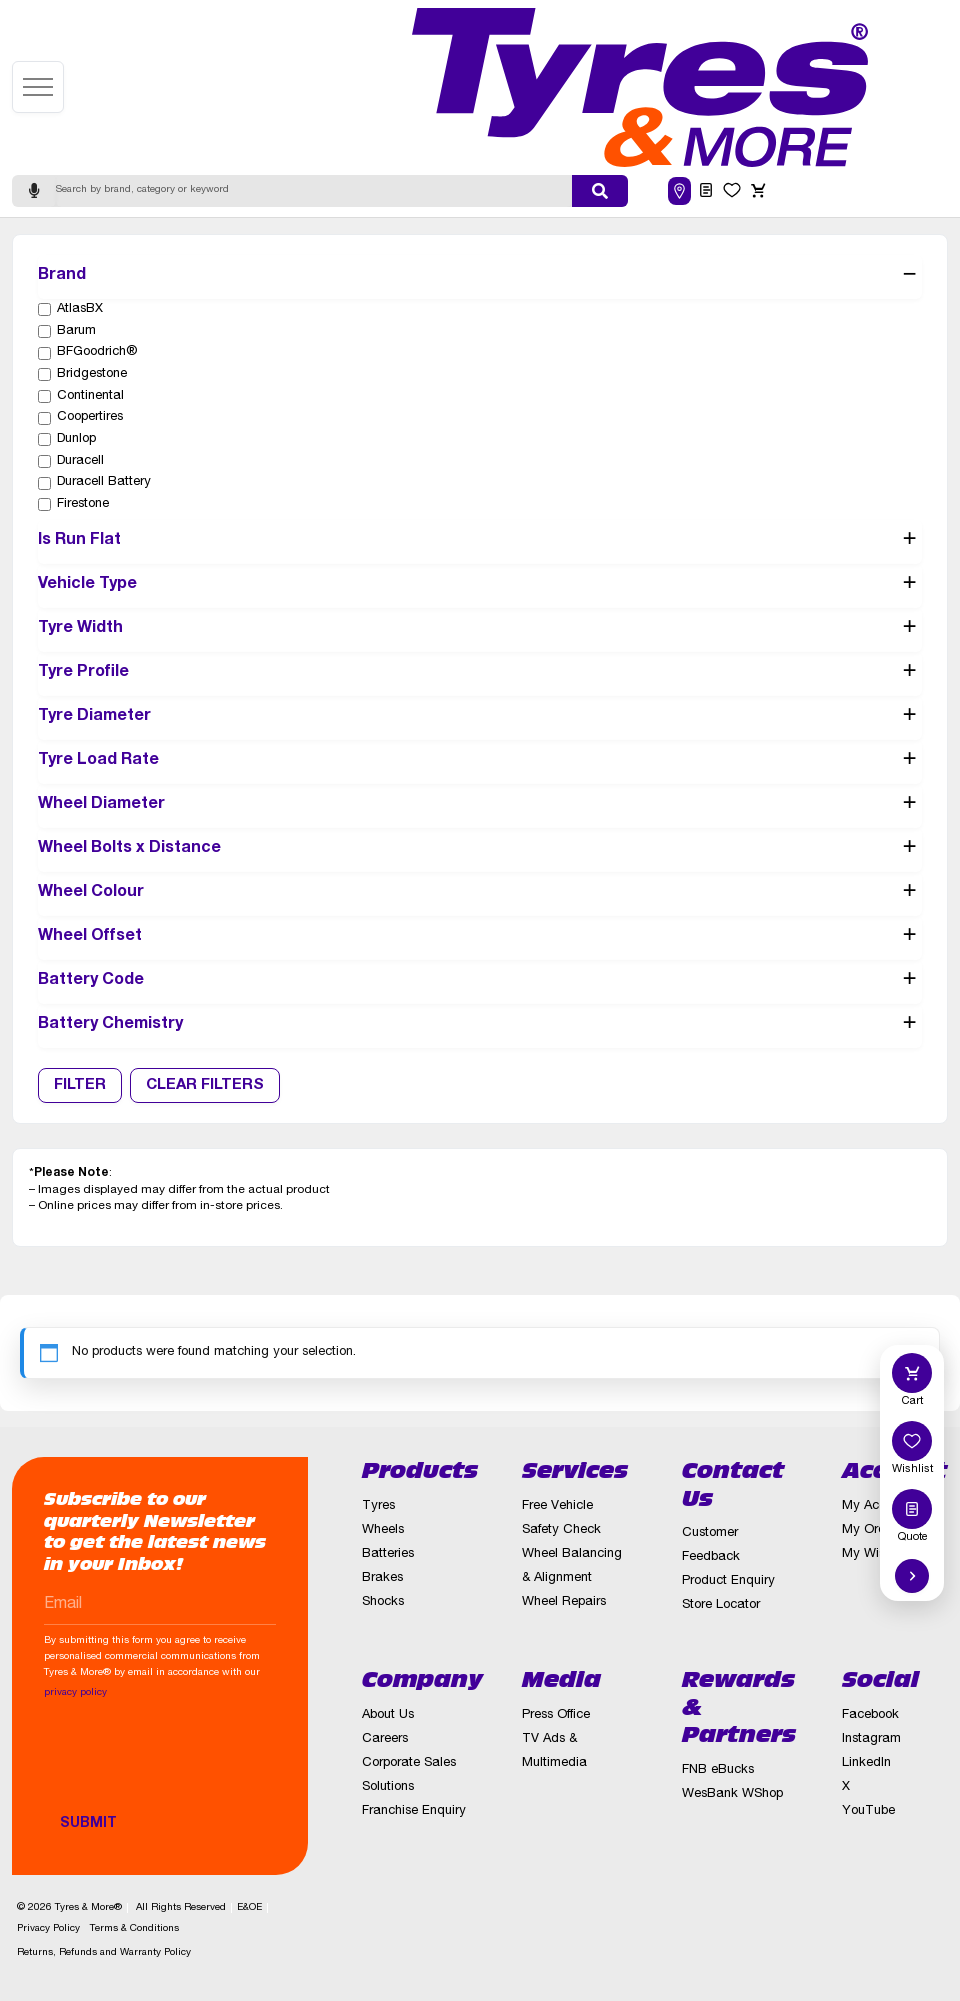 The width and height of the screenshot is (960, 2001). I want to click on Vehicle Type, so click(480, 586).